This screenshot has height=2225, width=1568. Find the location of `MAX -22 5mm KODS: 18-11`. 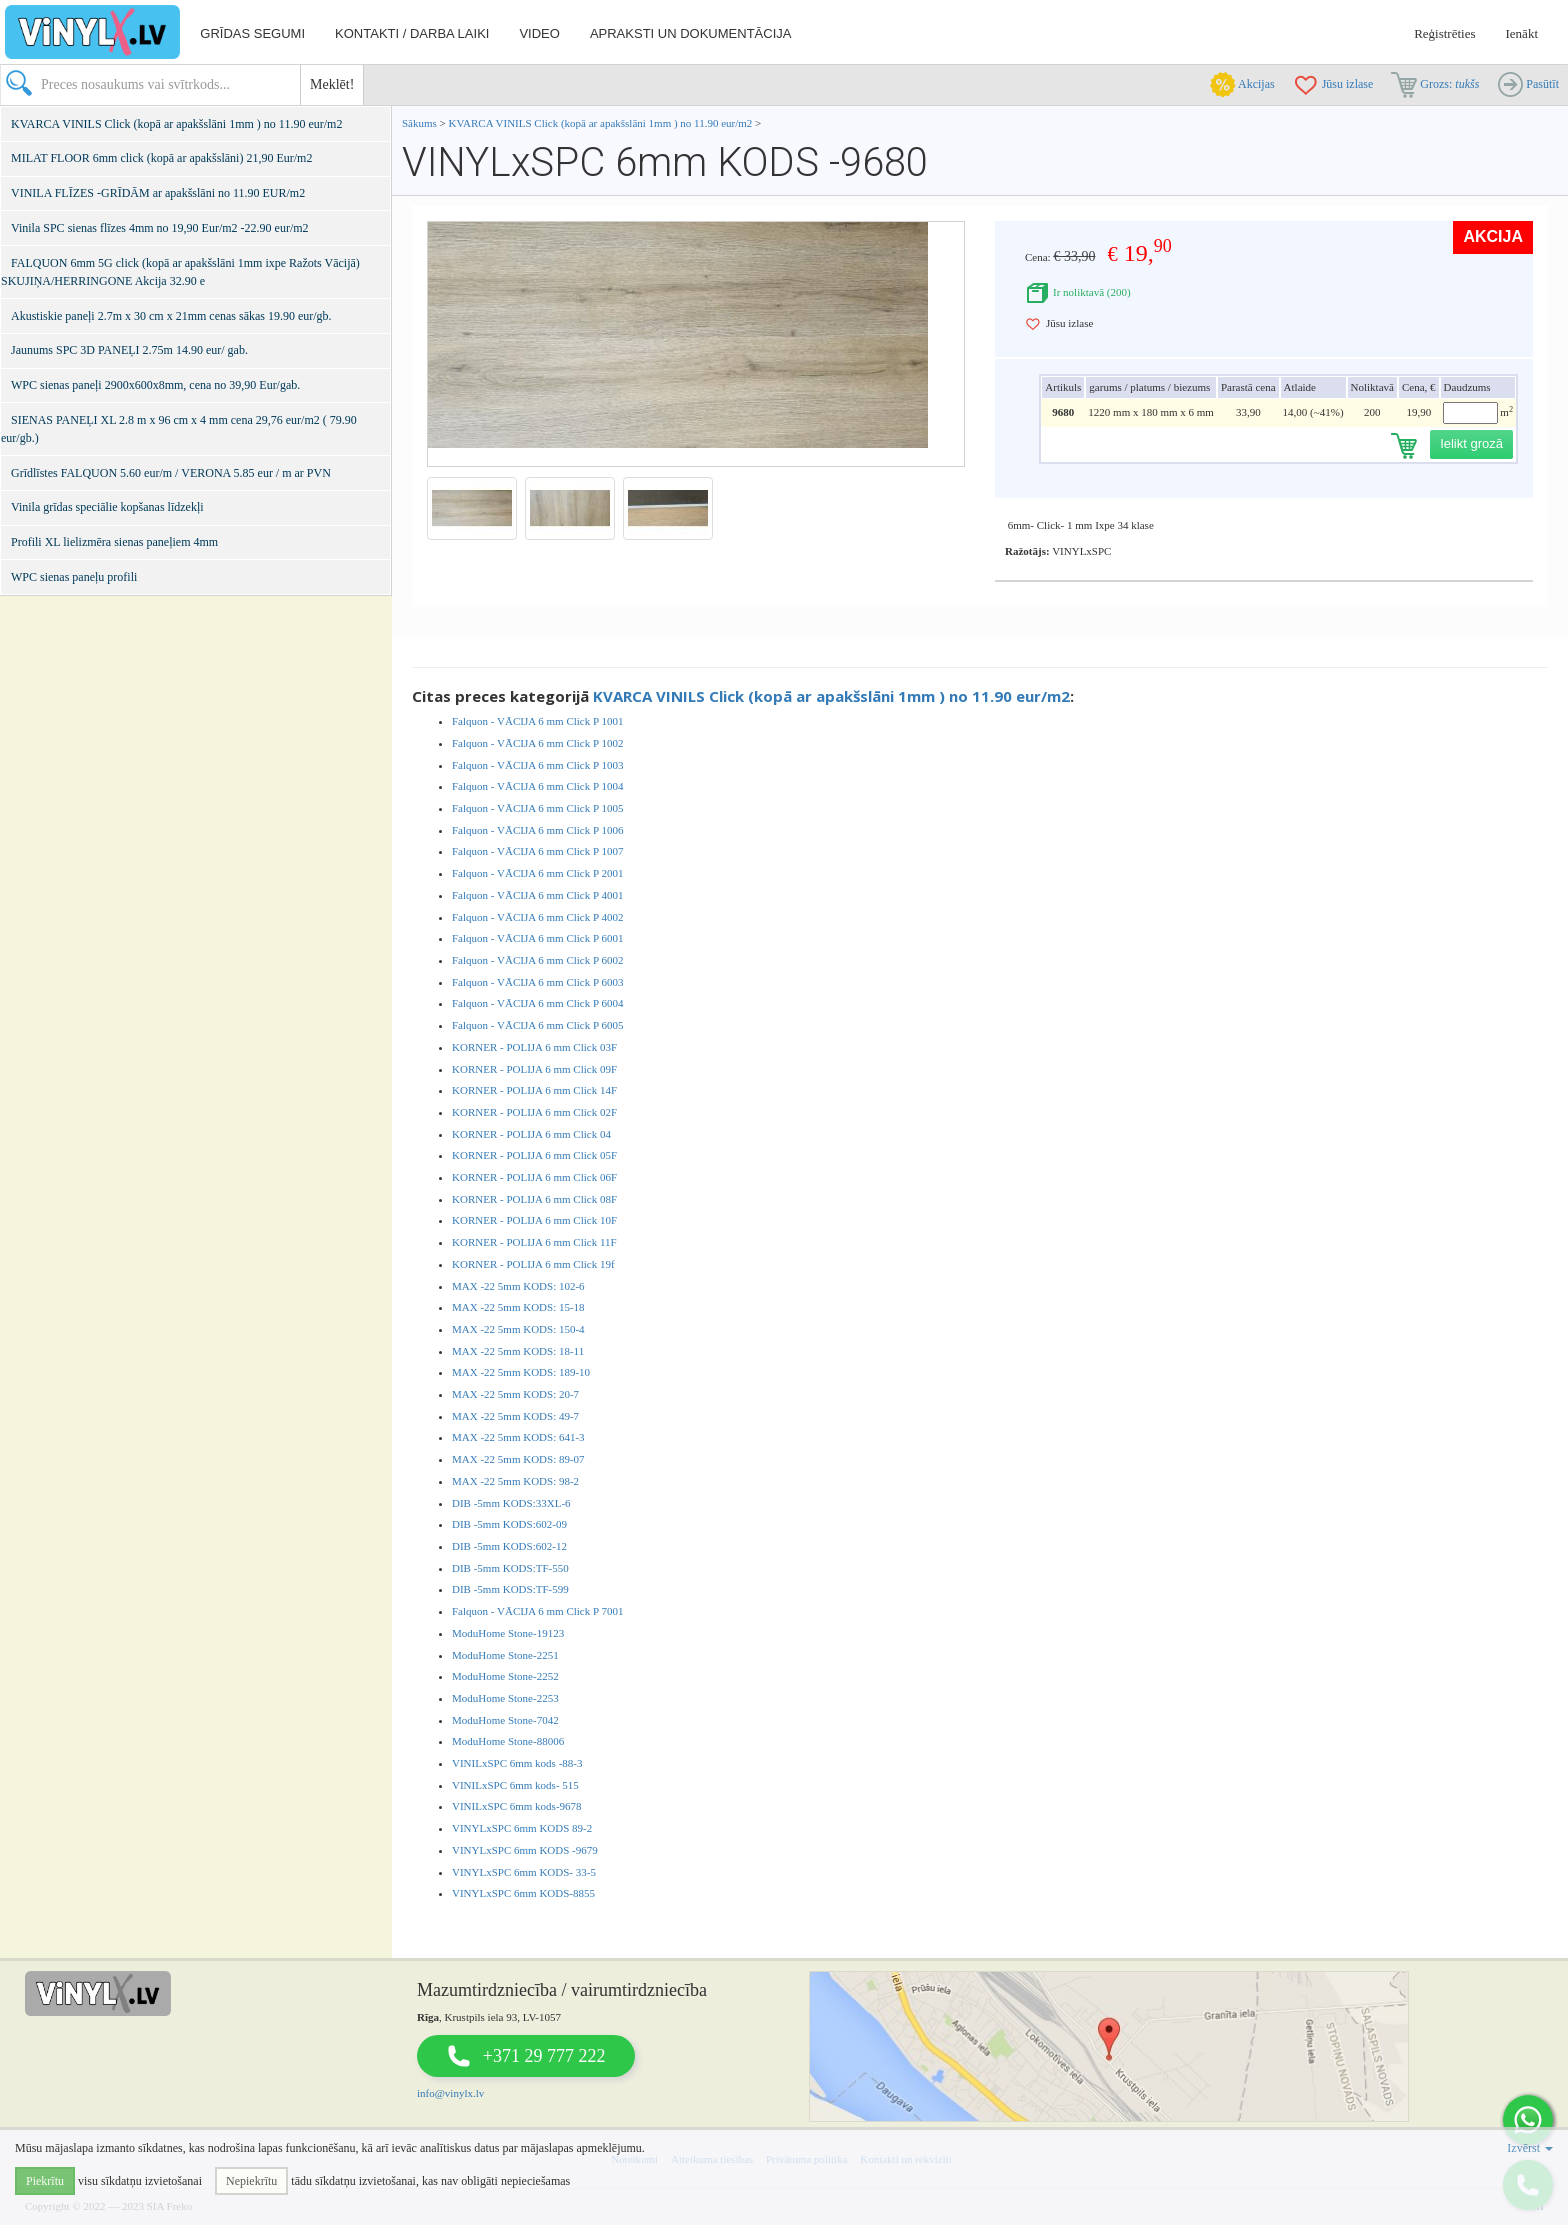

MAX -22 5mm KODS: 18-11 is located at coordinates (518, 1351).